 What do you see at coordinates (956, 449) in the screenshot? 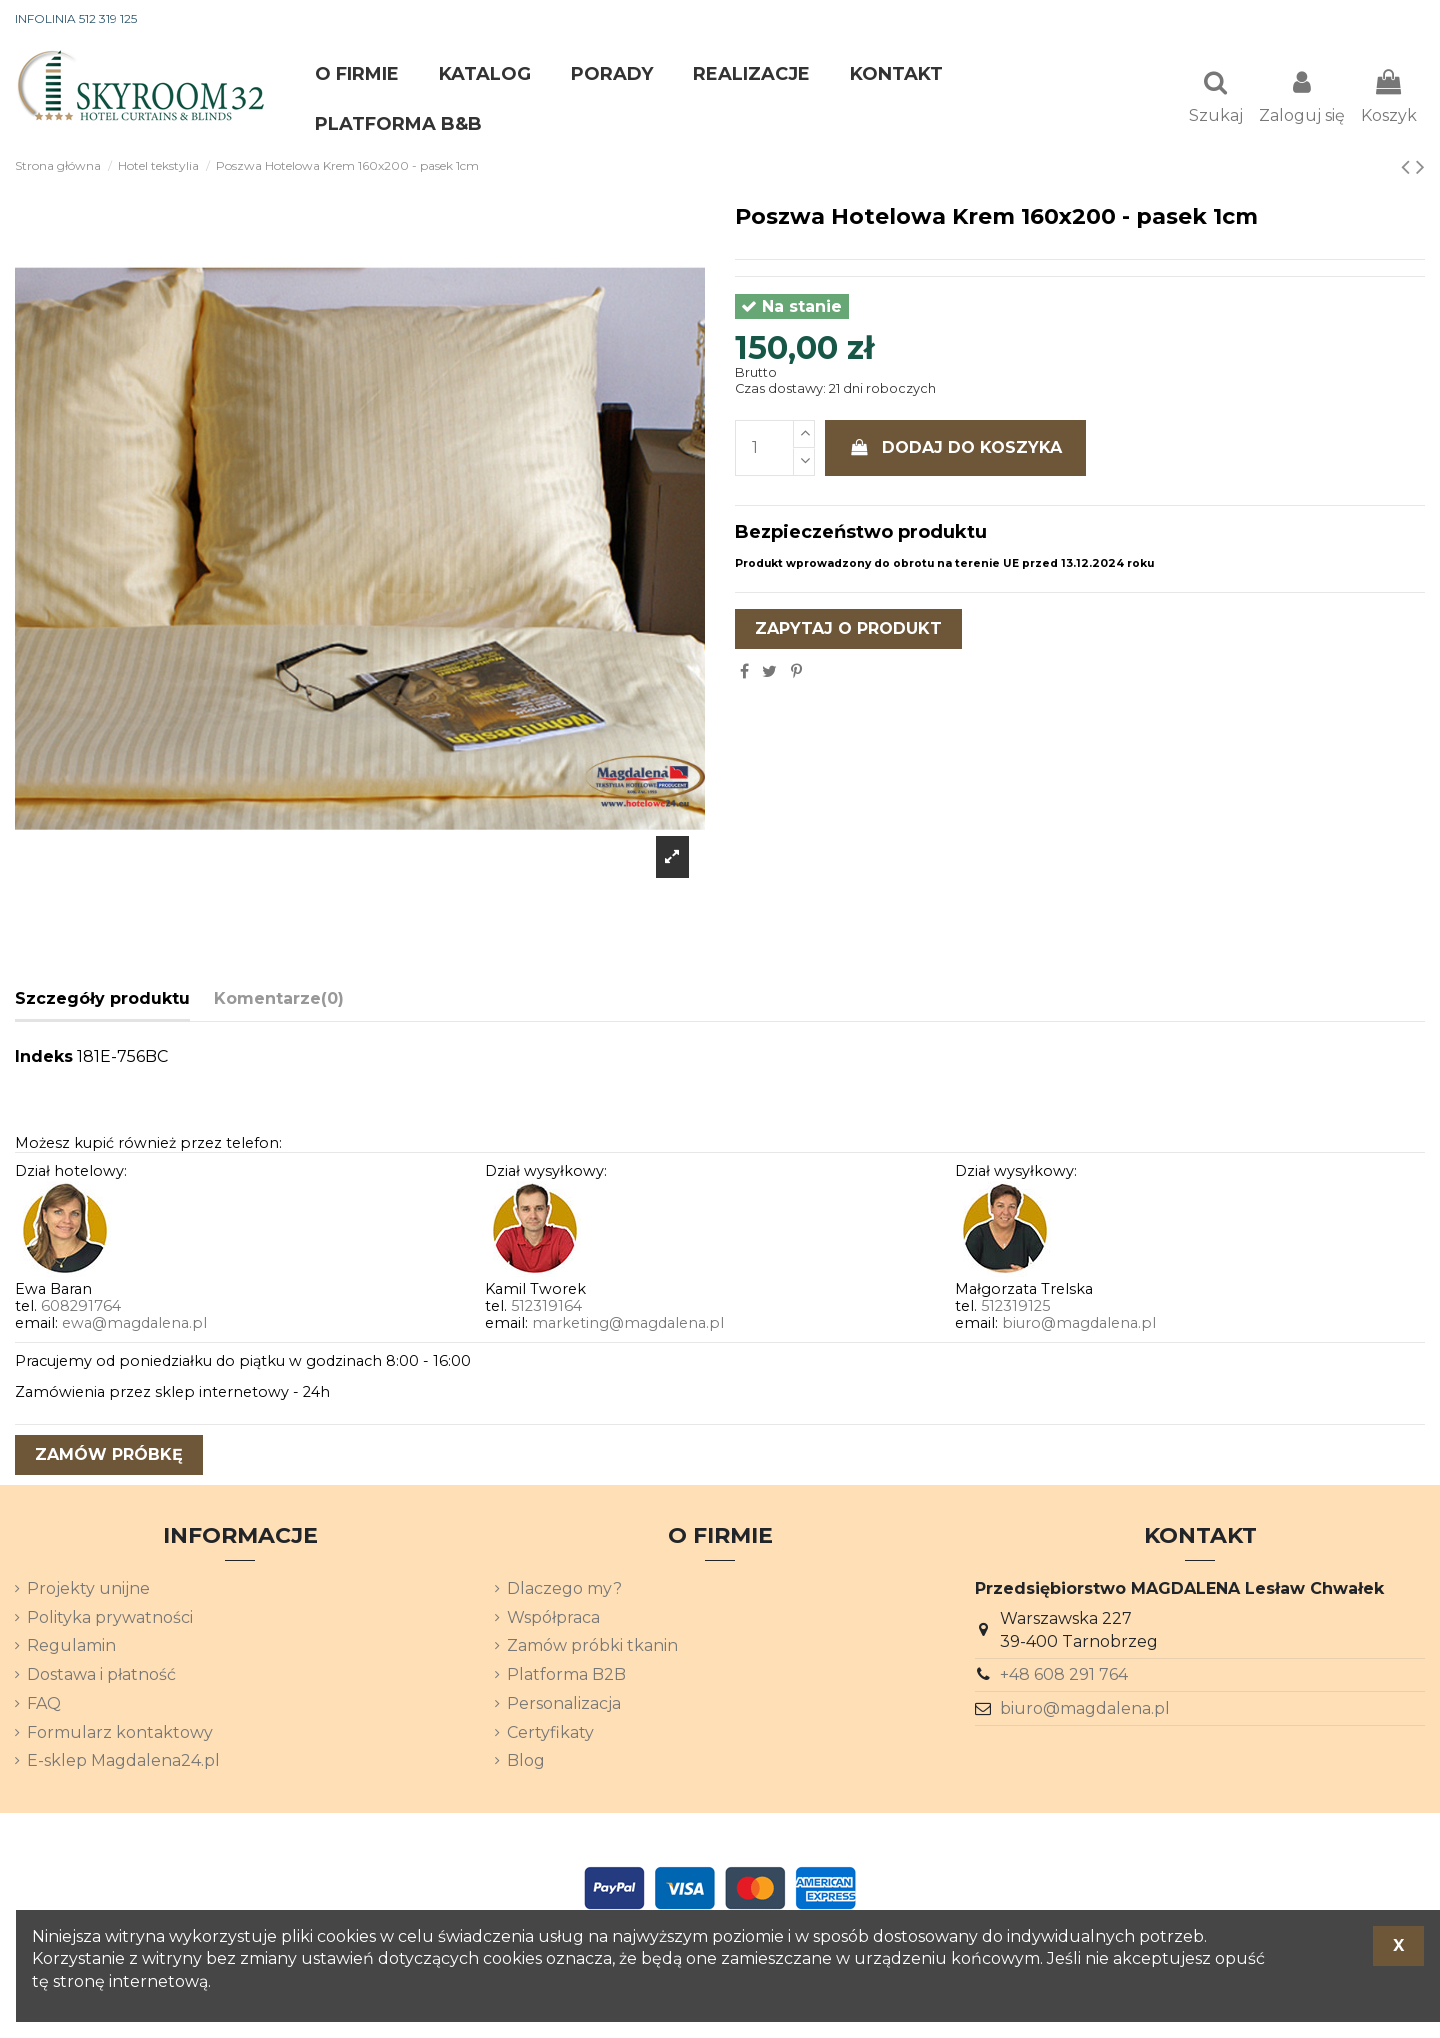
I see `Dodaj do koszyka` at bounding box center [956, 449].